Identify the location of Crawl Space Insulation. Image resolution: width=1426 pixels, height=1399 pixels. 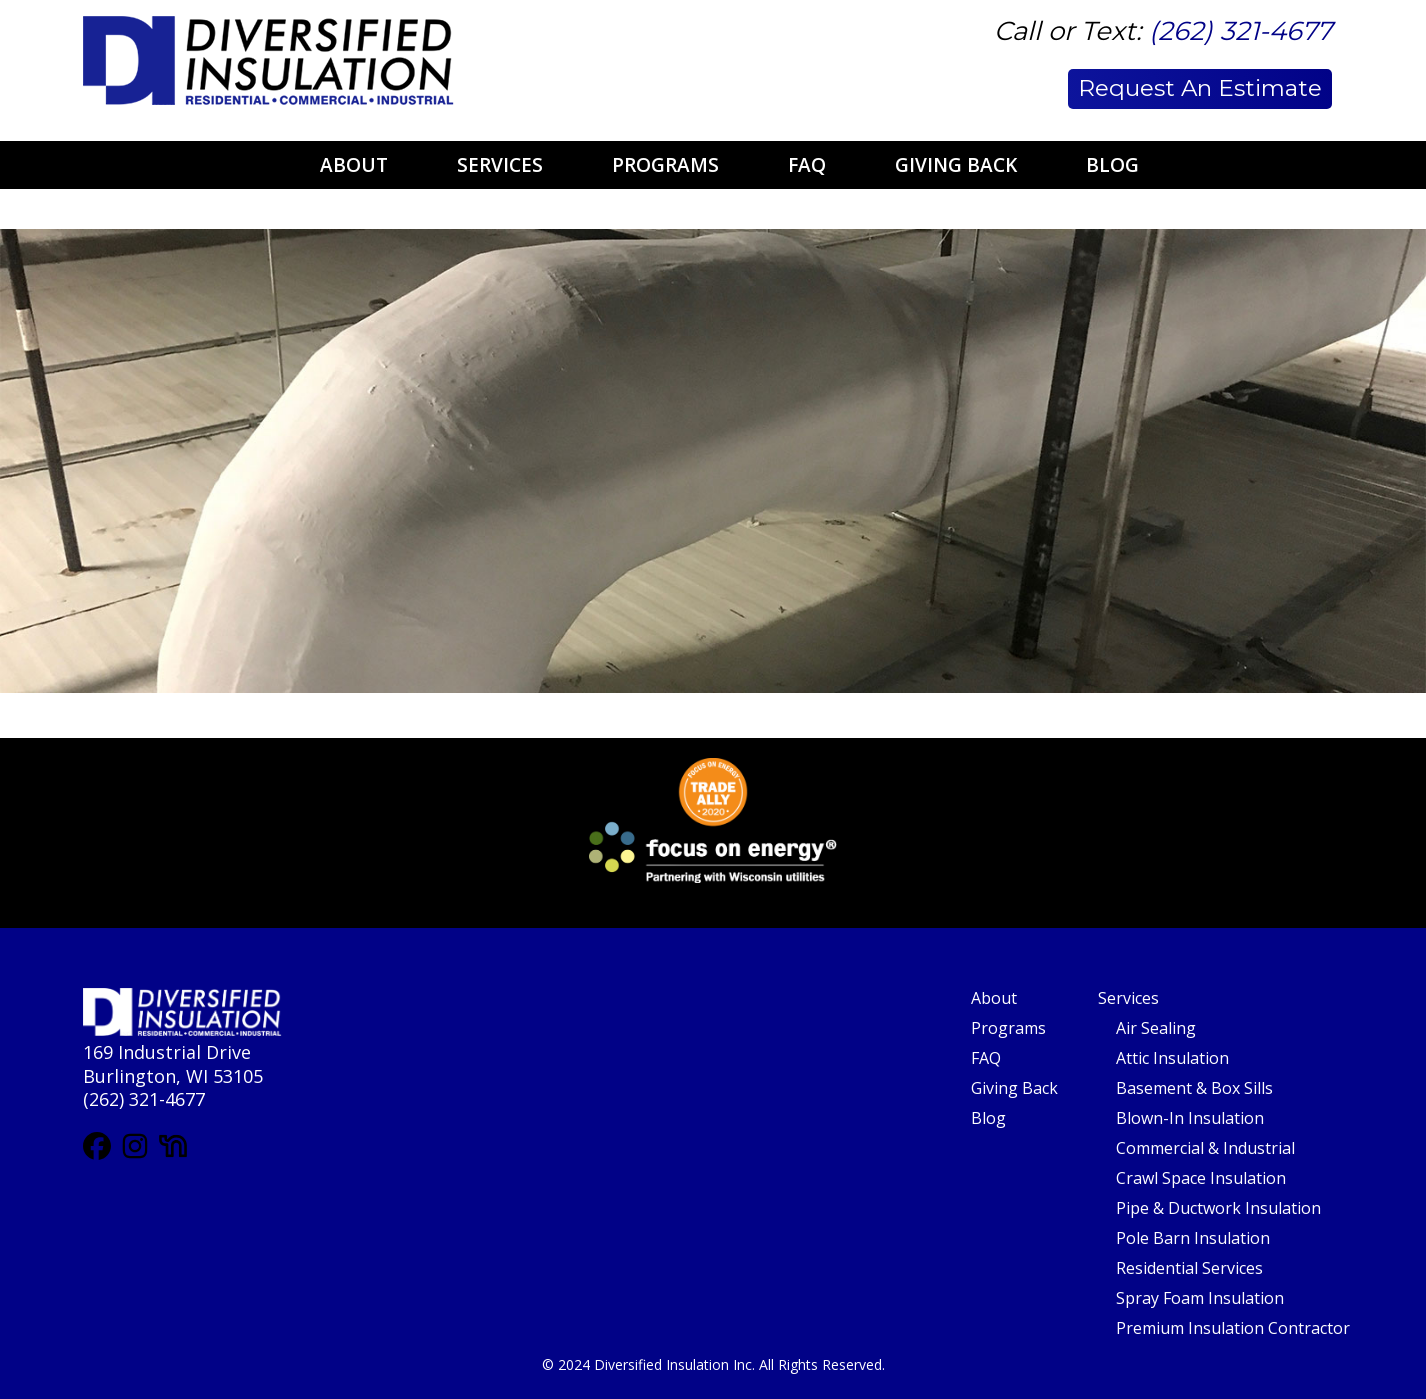
(1201, 1178).